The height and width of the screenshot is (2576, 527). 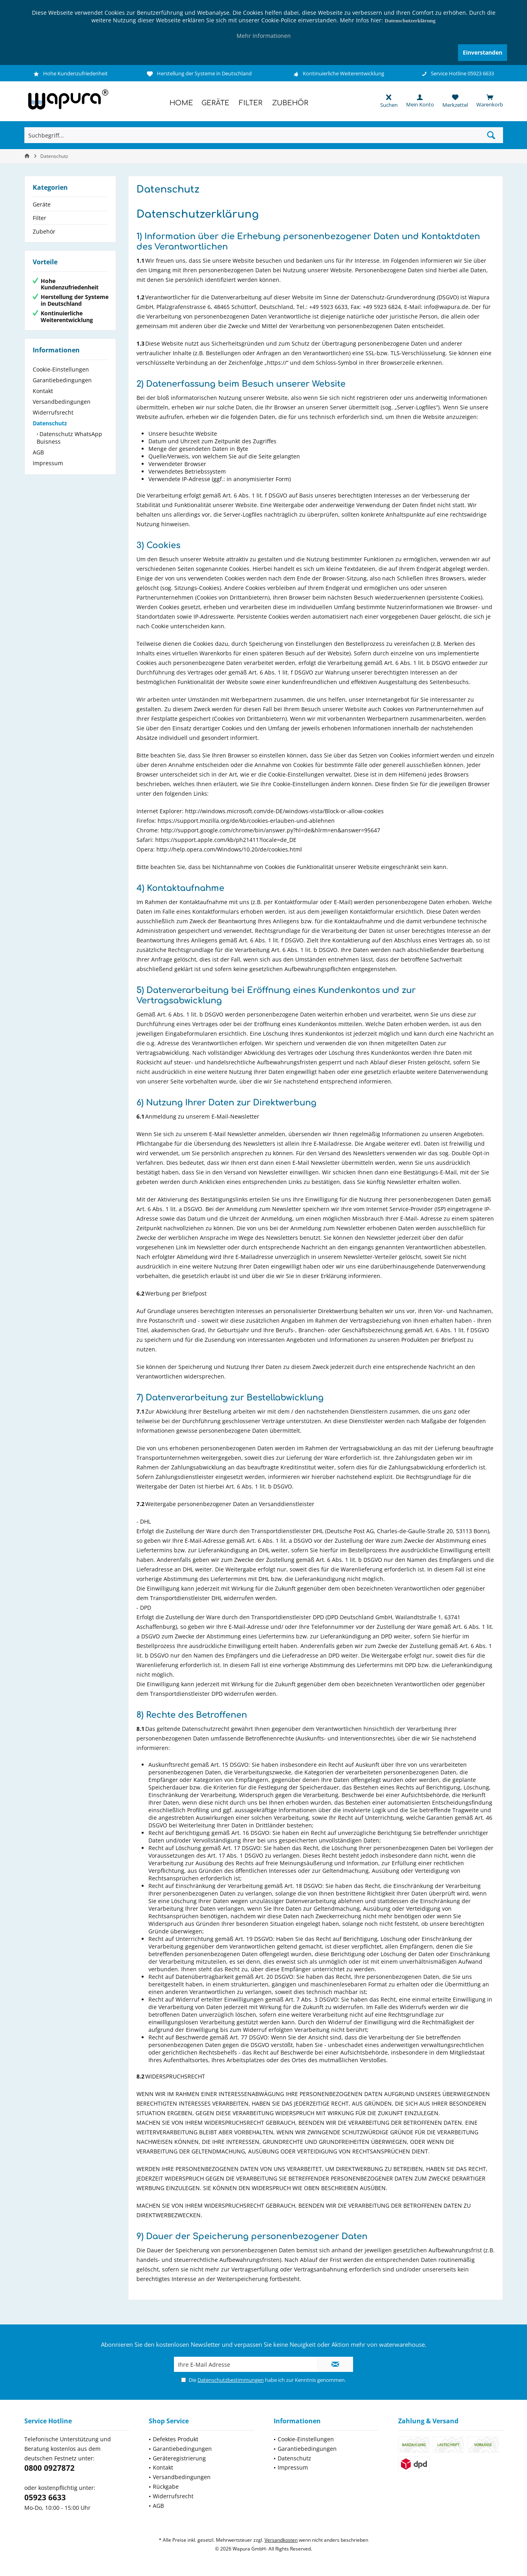 I want to click on Datenschutz, so click(x=50, y=423).